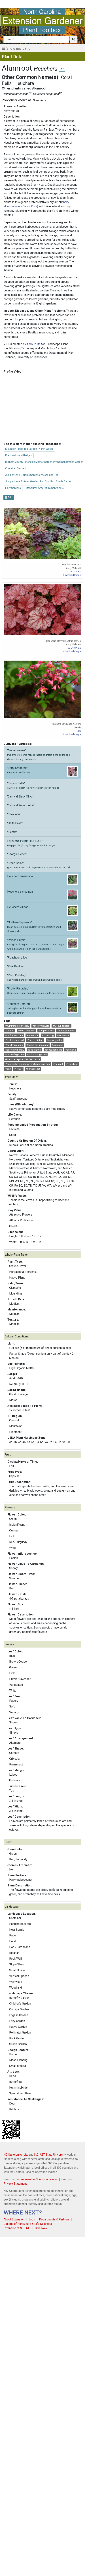 The image size is (85, 2576). I want to click on #native perennial, so click(66, 1030).